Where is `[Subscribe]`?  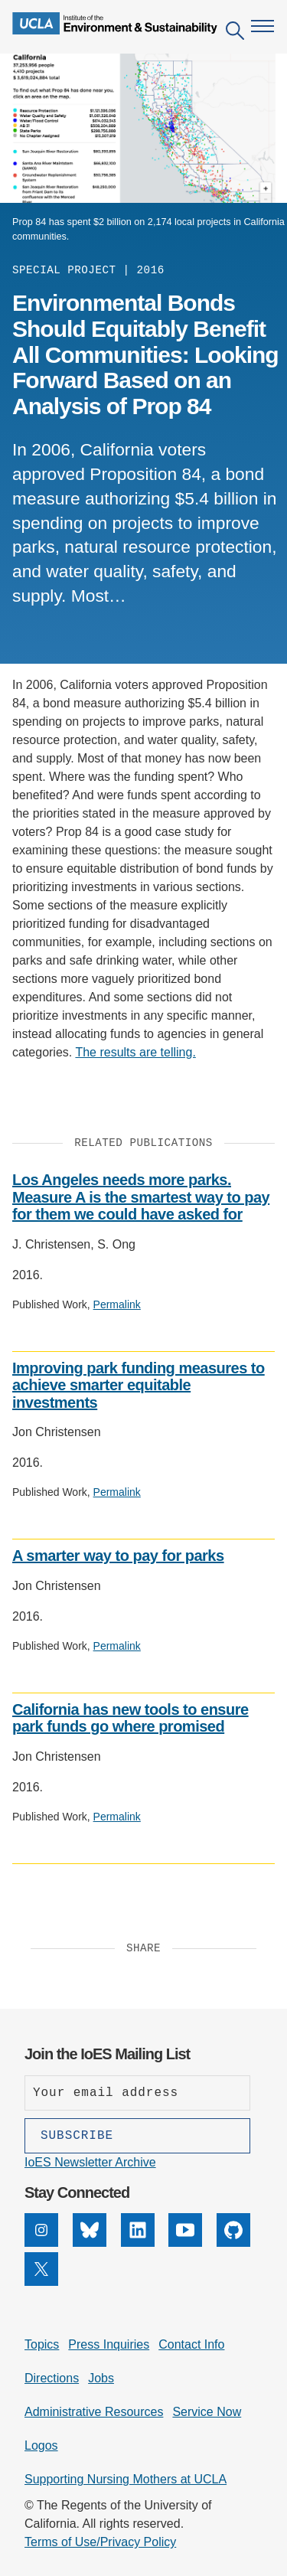
[Subscribe] is located at coordinates (137, 2135).